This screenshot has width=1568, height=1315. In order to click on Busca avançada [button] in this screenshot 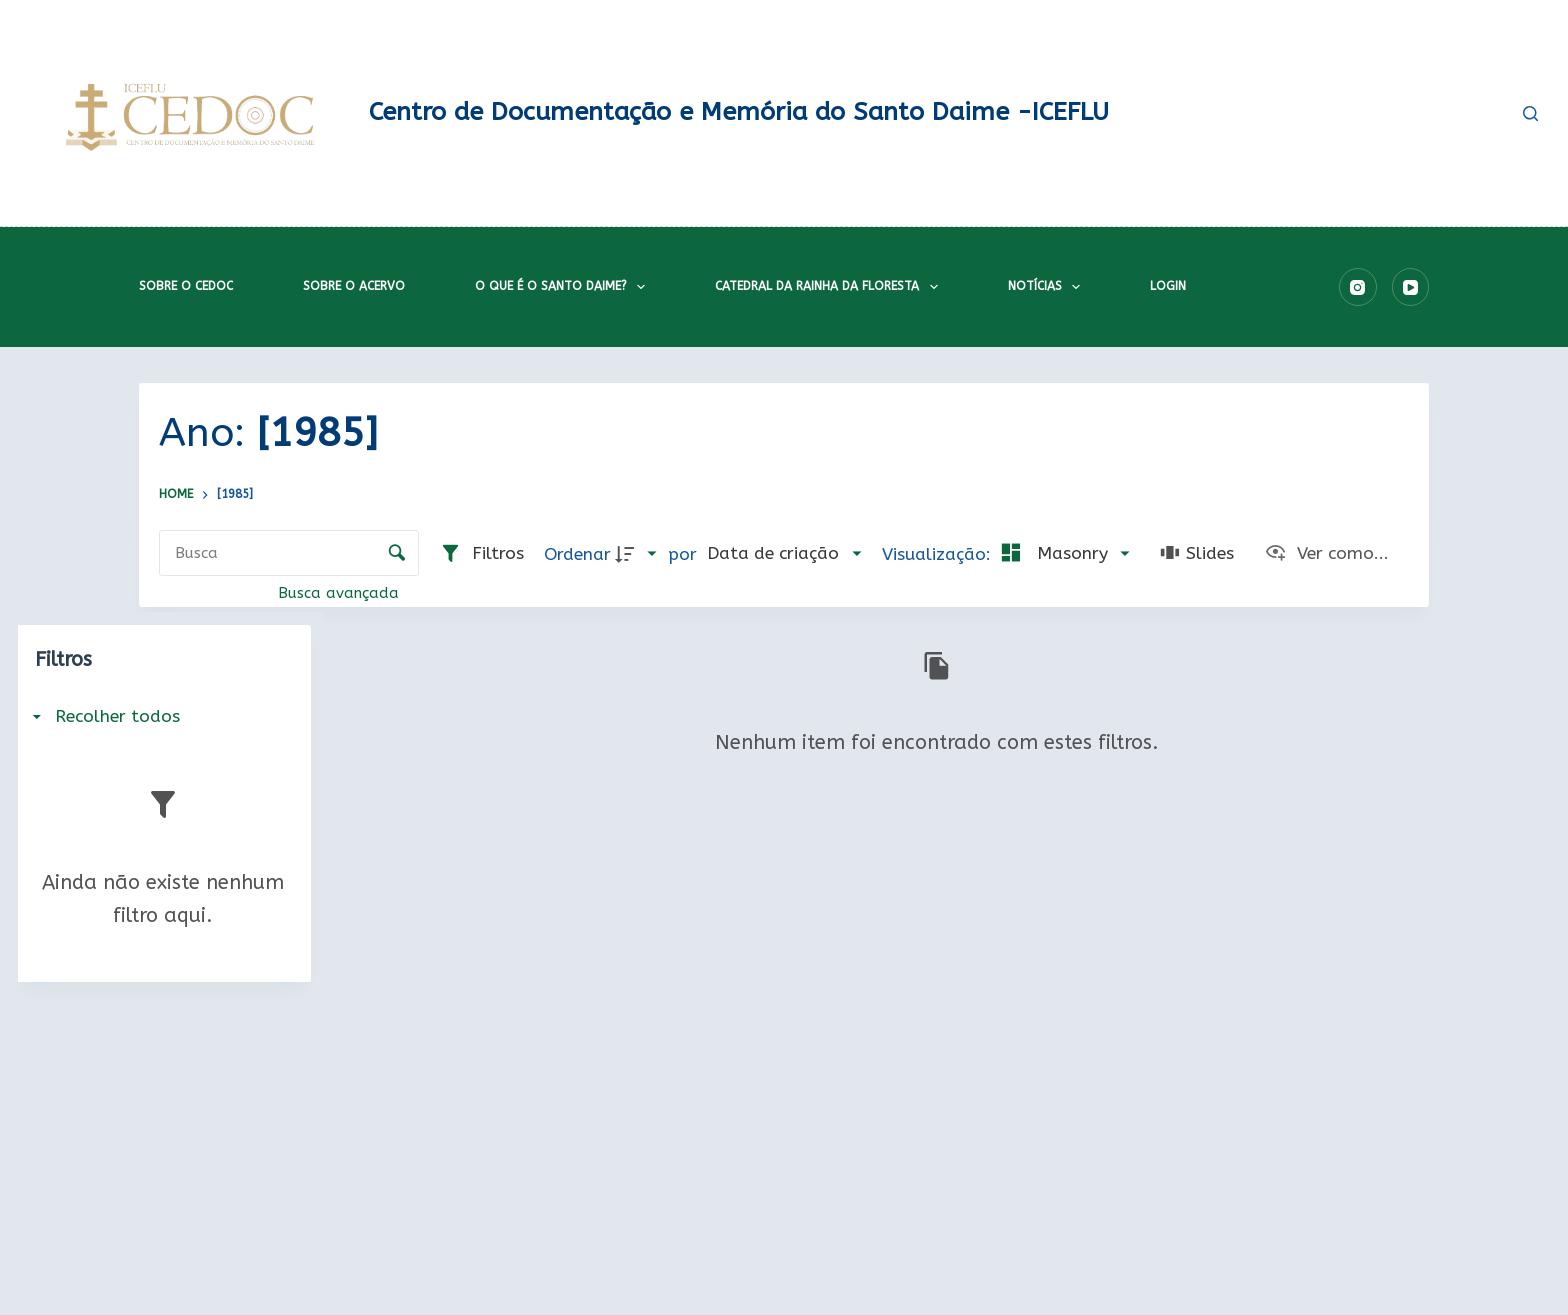, I will do `click(341, 593)`.